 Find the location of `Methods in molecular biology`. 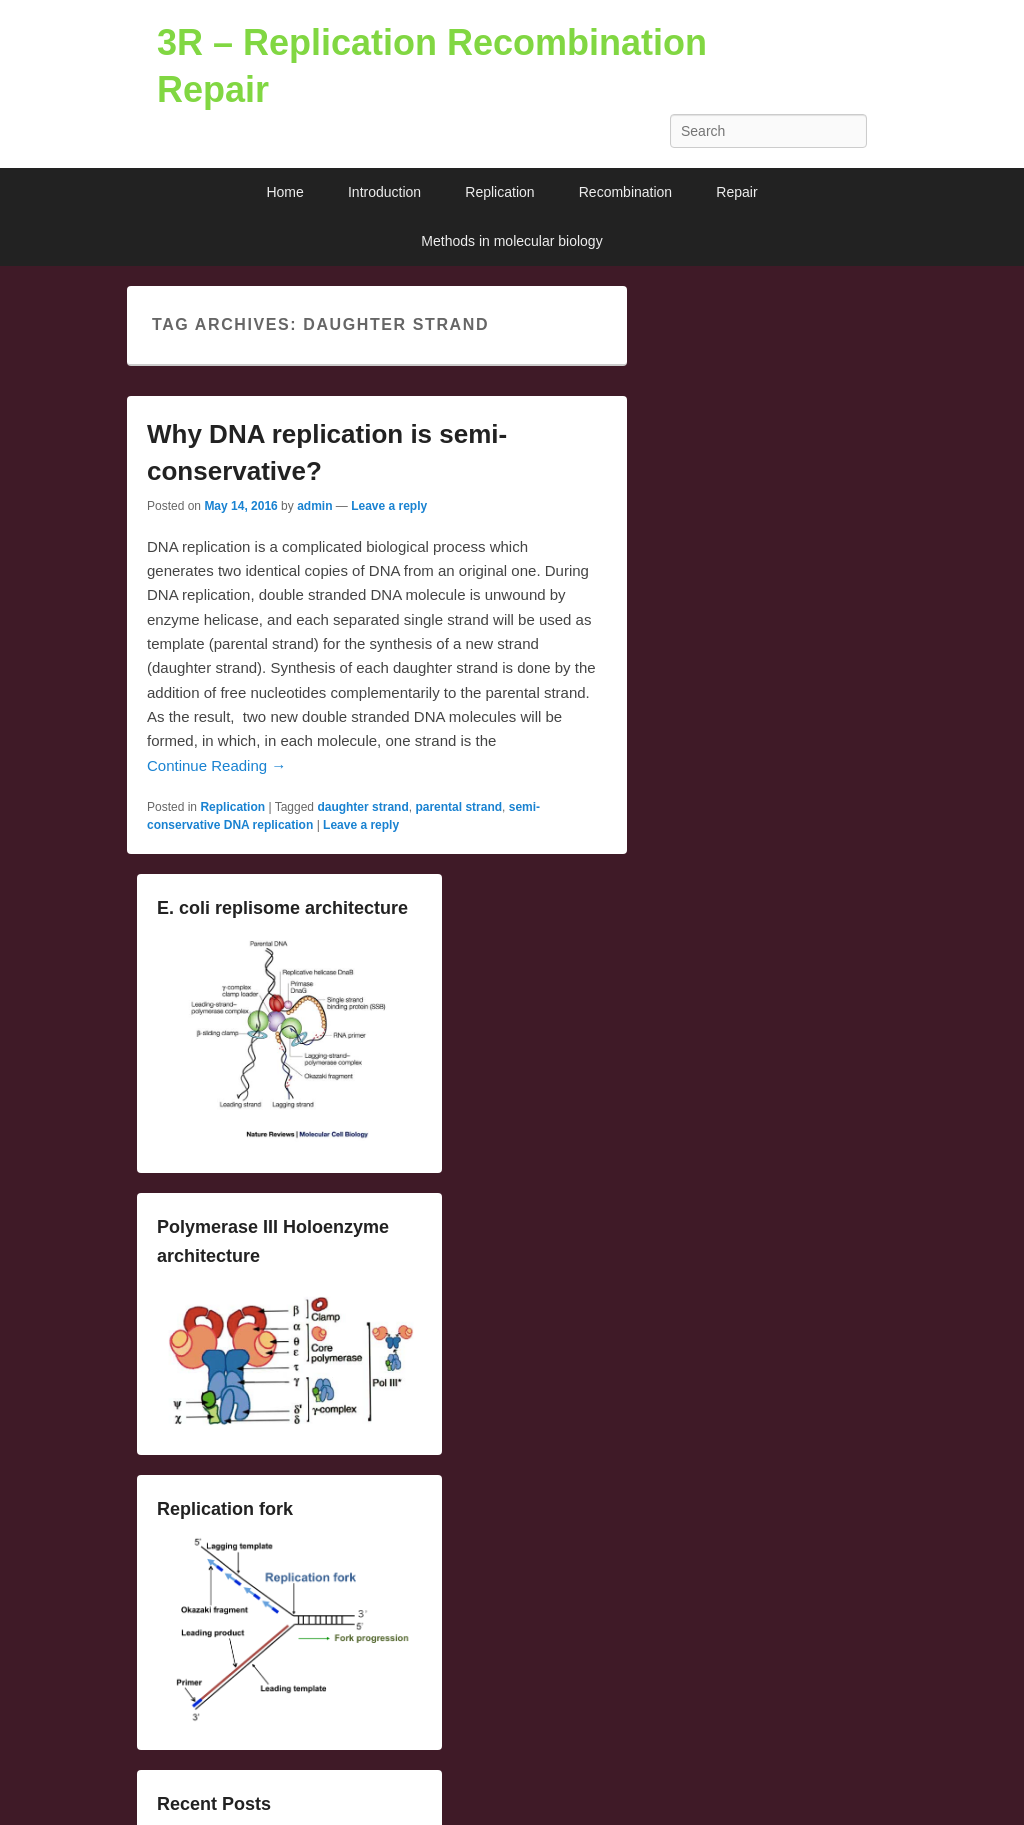

Methods in molecular biology is located at coordinates (511, 241).